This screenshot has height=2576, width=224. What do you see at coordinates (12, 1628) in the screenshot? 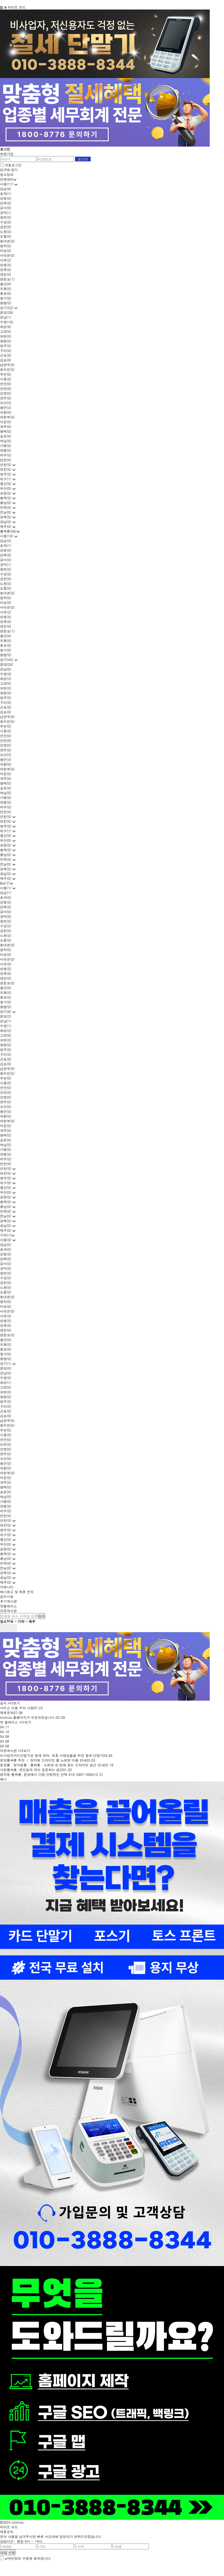
I see `next` at bounding box center [12, 1628].